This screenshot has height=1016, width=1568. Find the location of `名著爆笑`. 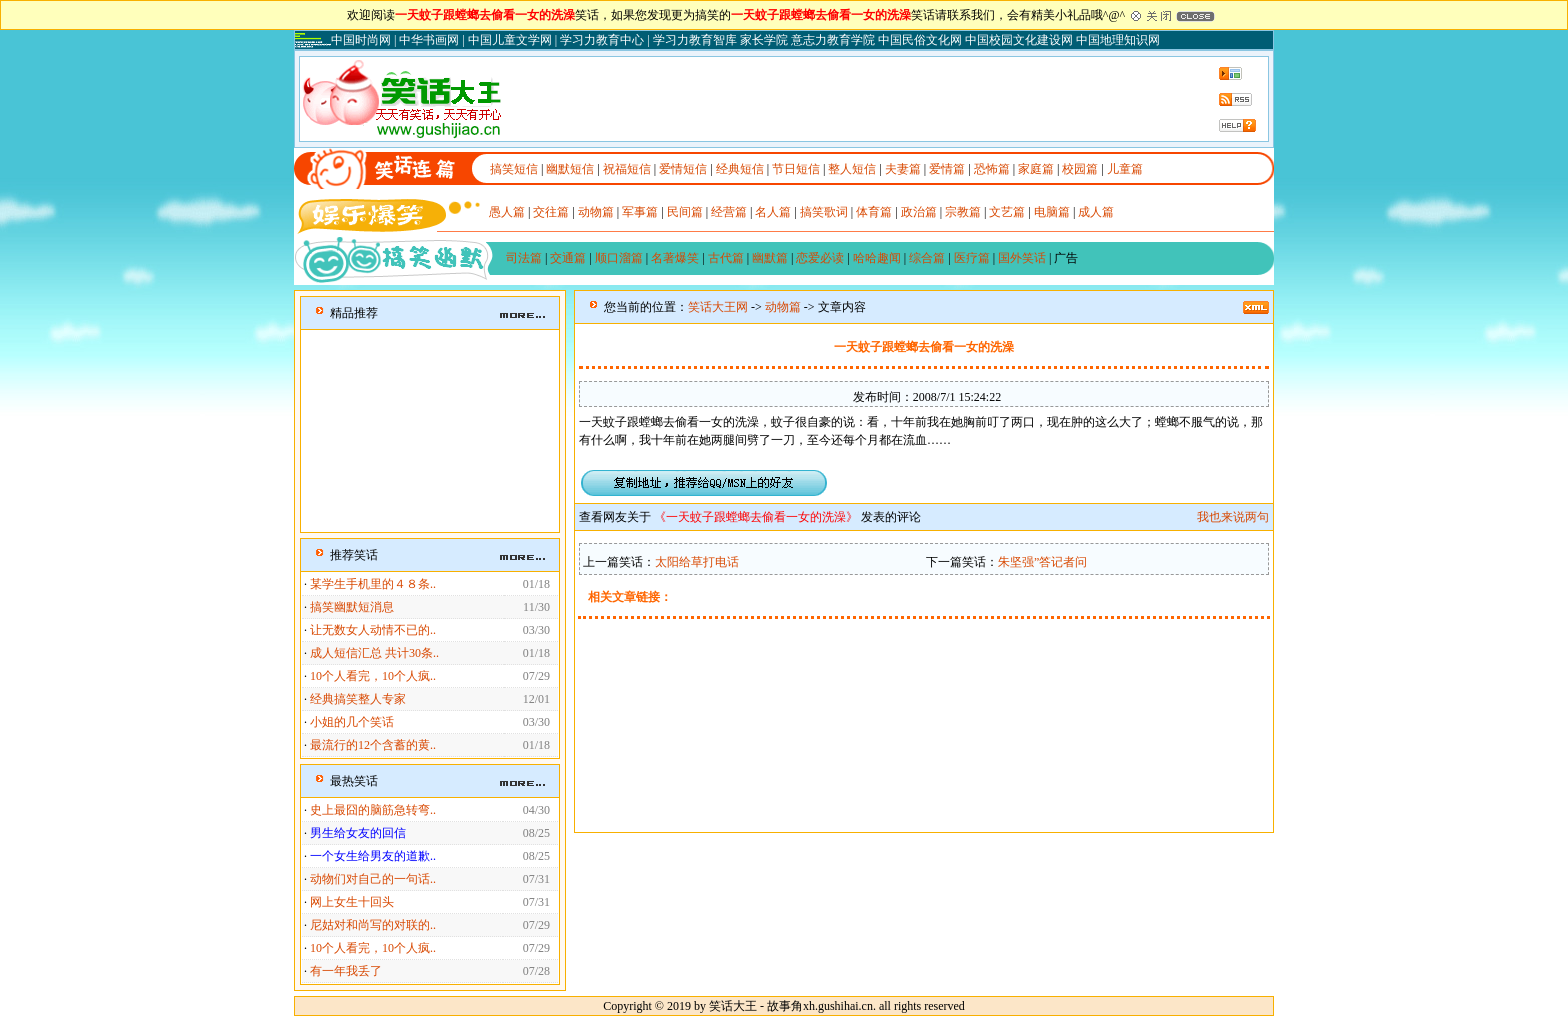

名著爆笑 is located at coordinates (675, 258).